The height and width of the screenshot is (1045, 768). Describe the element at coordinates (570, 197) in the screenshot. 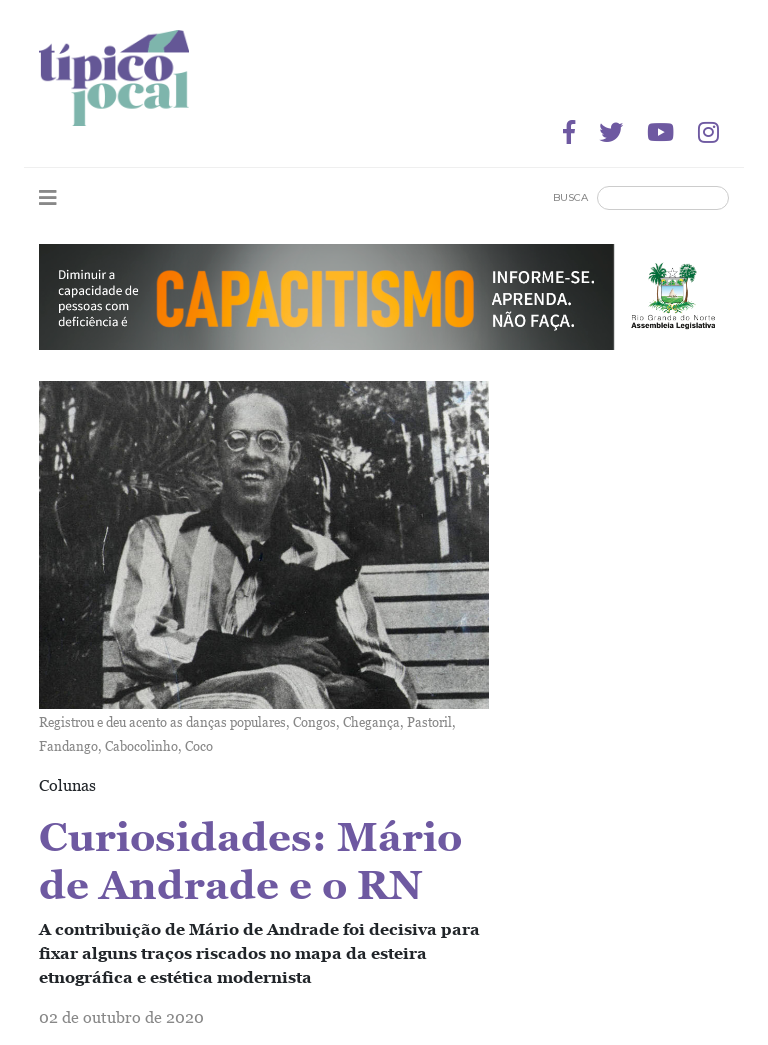

I see `Busca` at that location.